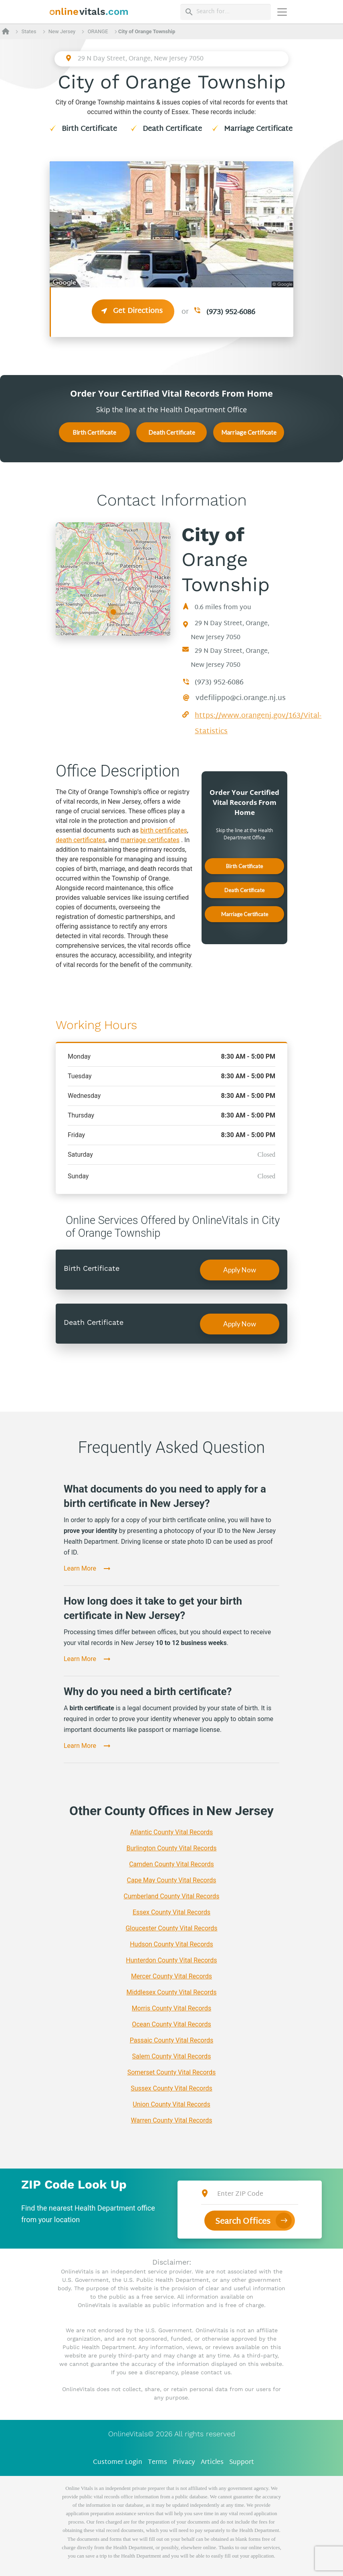 The width and height of the screenshot is (343, 2576). I want to click on Warren County Vital Records, so click(171, 2120).